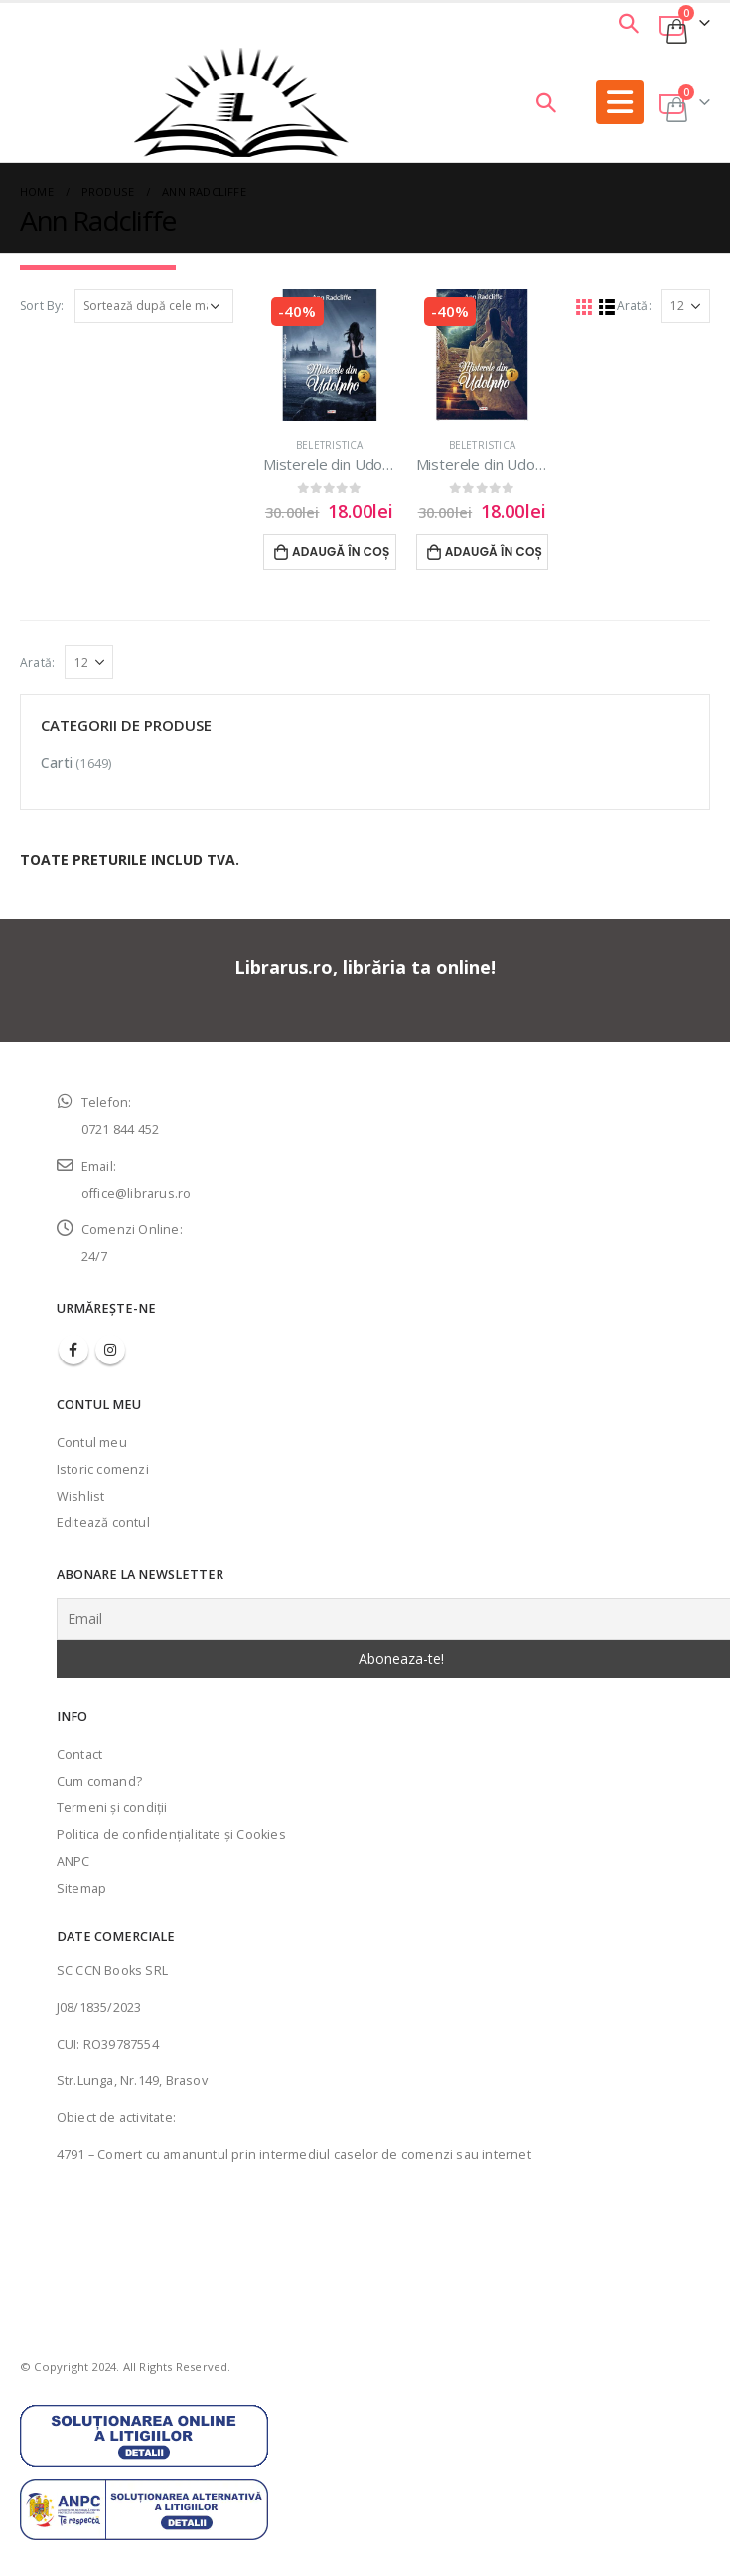  I want to click on Contul meu, so click(92, 1442).